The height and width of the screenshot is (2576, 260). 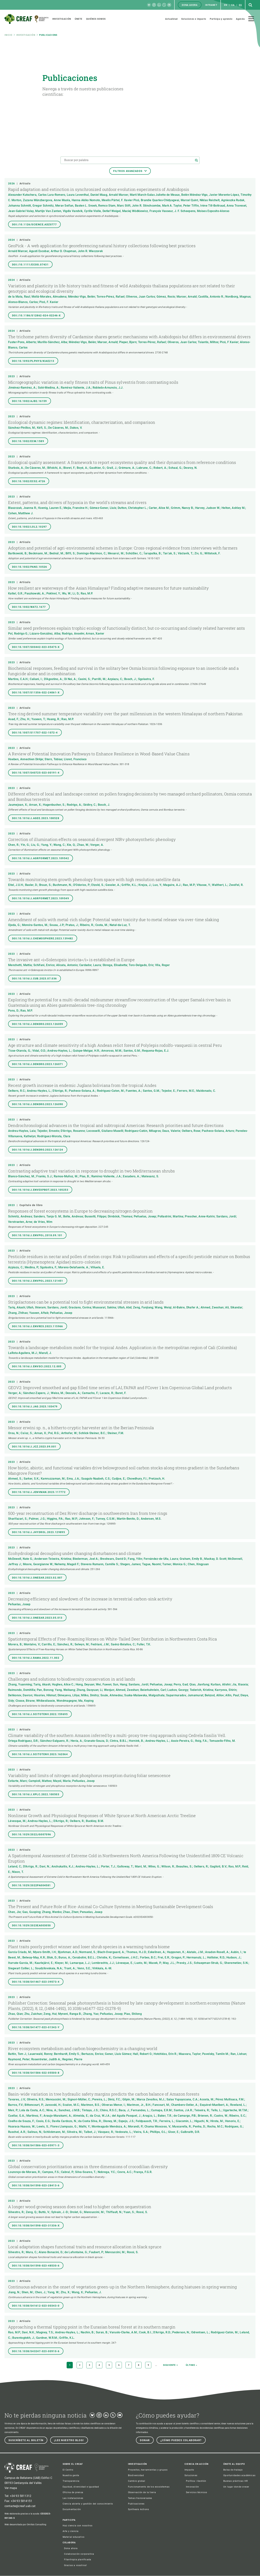 What do you see at coordinates (122, 462) in the screenshot?
I see `Ecological quality assessment: A framework to report ecosystems quality and their dynamics from reference conditions` at bounding box center [122, 462].